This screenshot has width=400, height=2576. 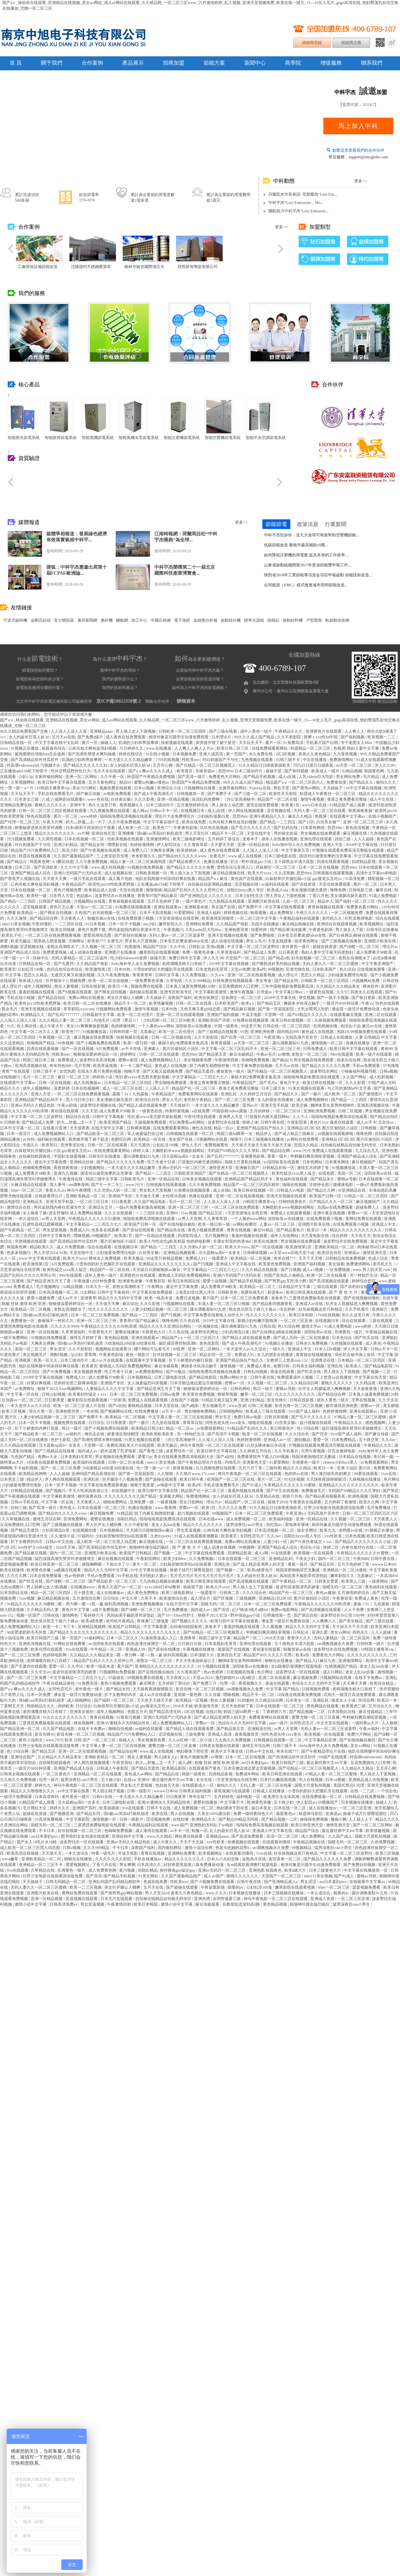 What do you see at coordinates (279, 810) in the screenshot?
I see `涩涩视频在线` at bounding box center [279, 810].